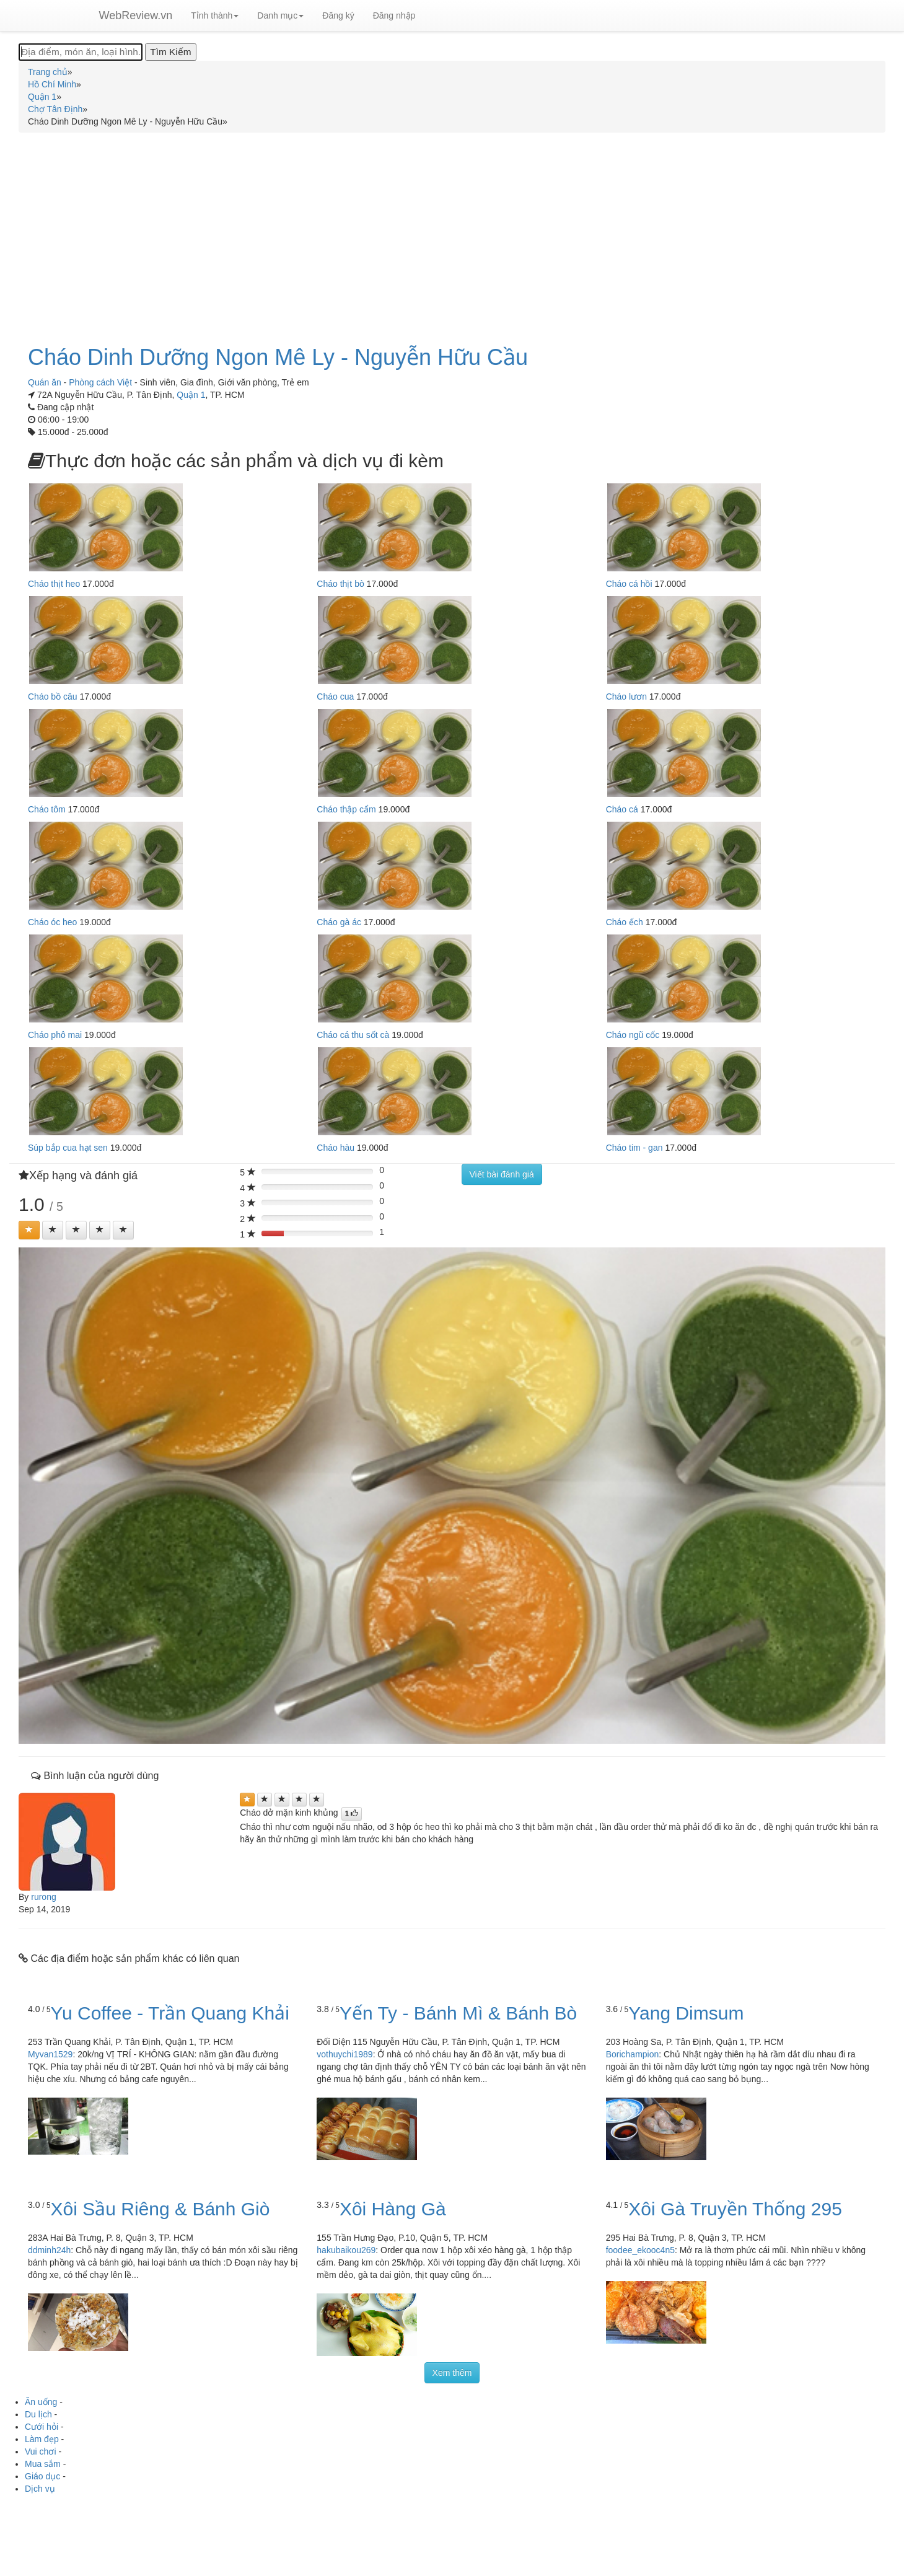  Describe the element at coordinates (38, 2414) in the screenshot. I see `Du lịch` at that location.